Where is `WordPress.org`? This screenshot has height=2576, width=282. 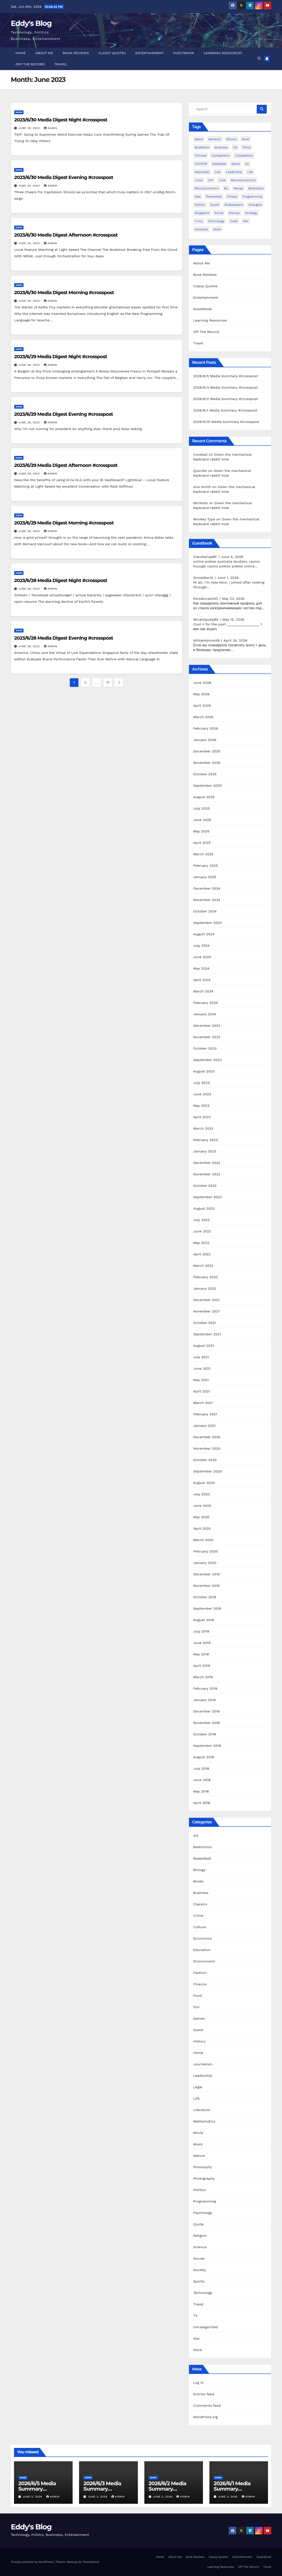
WordPress.org is located at coordinates (205, 2417).